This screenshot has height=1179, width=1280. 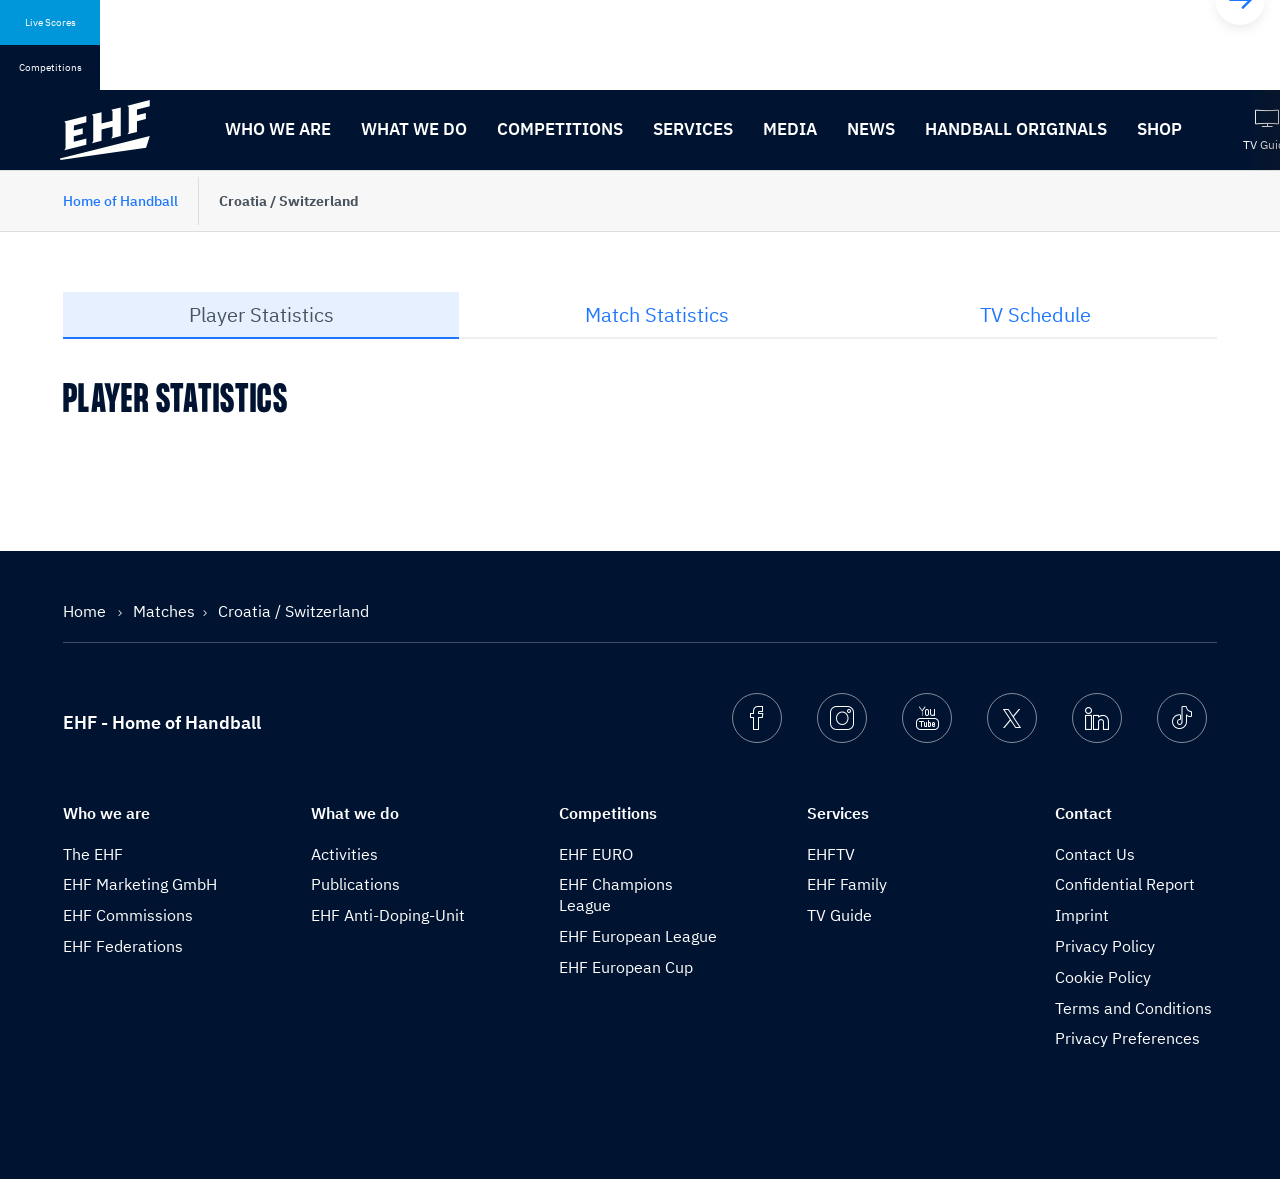 What do you see at coordinates (693, 129) in the screenshot?
I see `Services` at bounding box center [693, 129].